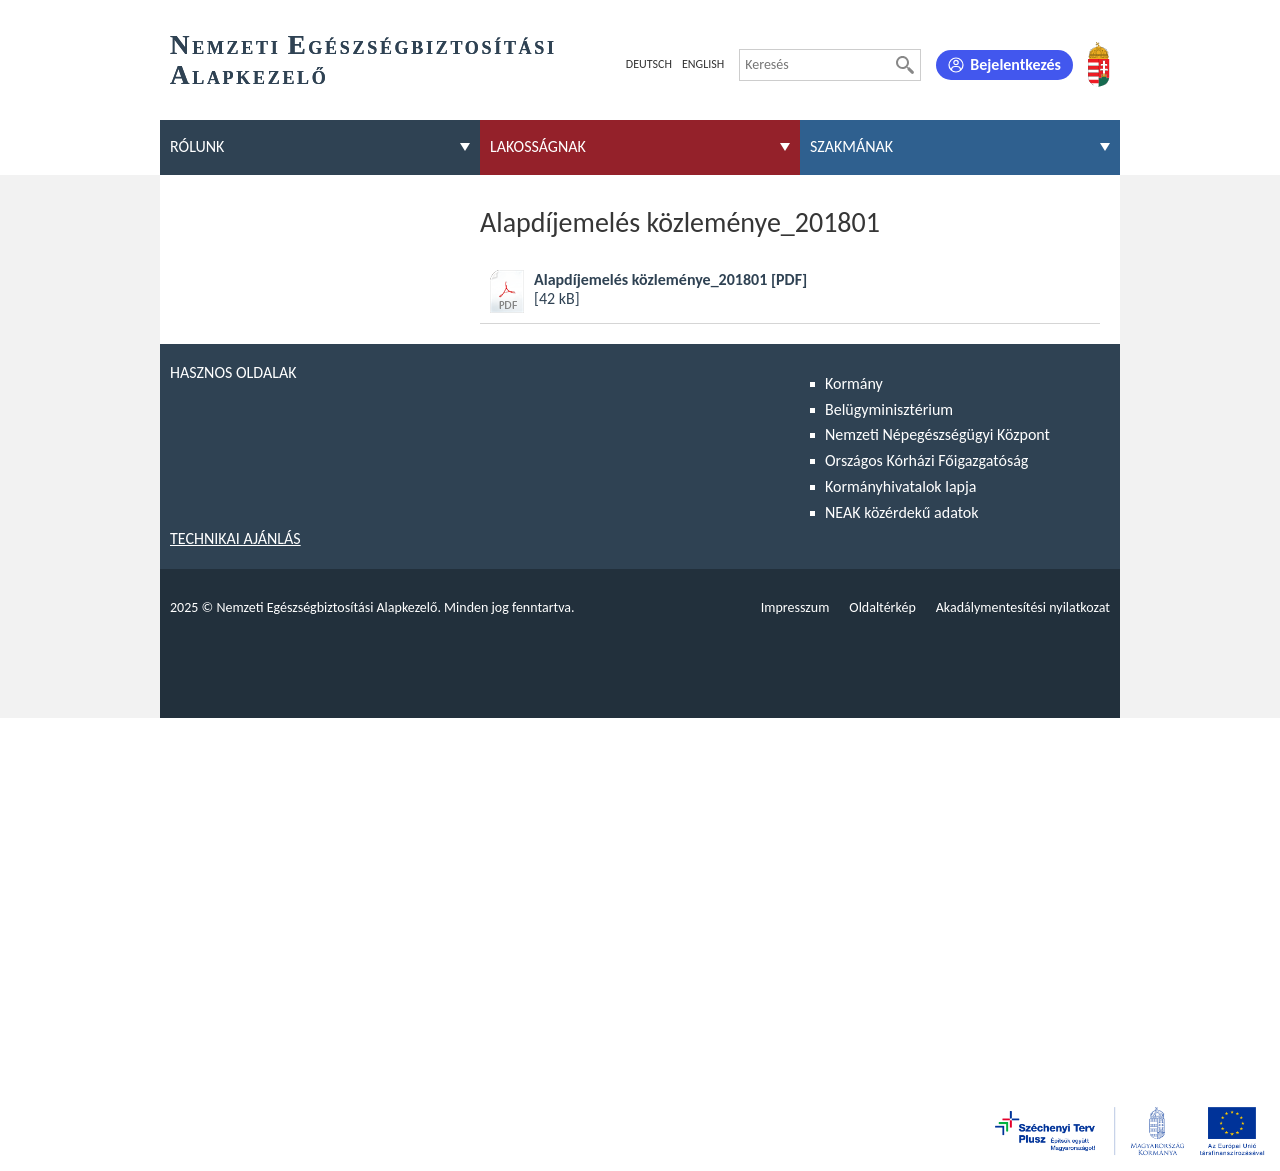 The width and height of the screenshot is (1280, 1171). Describe the element at coordinates (703, 64) in the screenshot. I see `English` at that location.